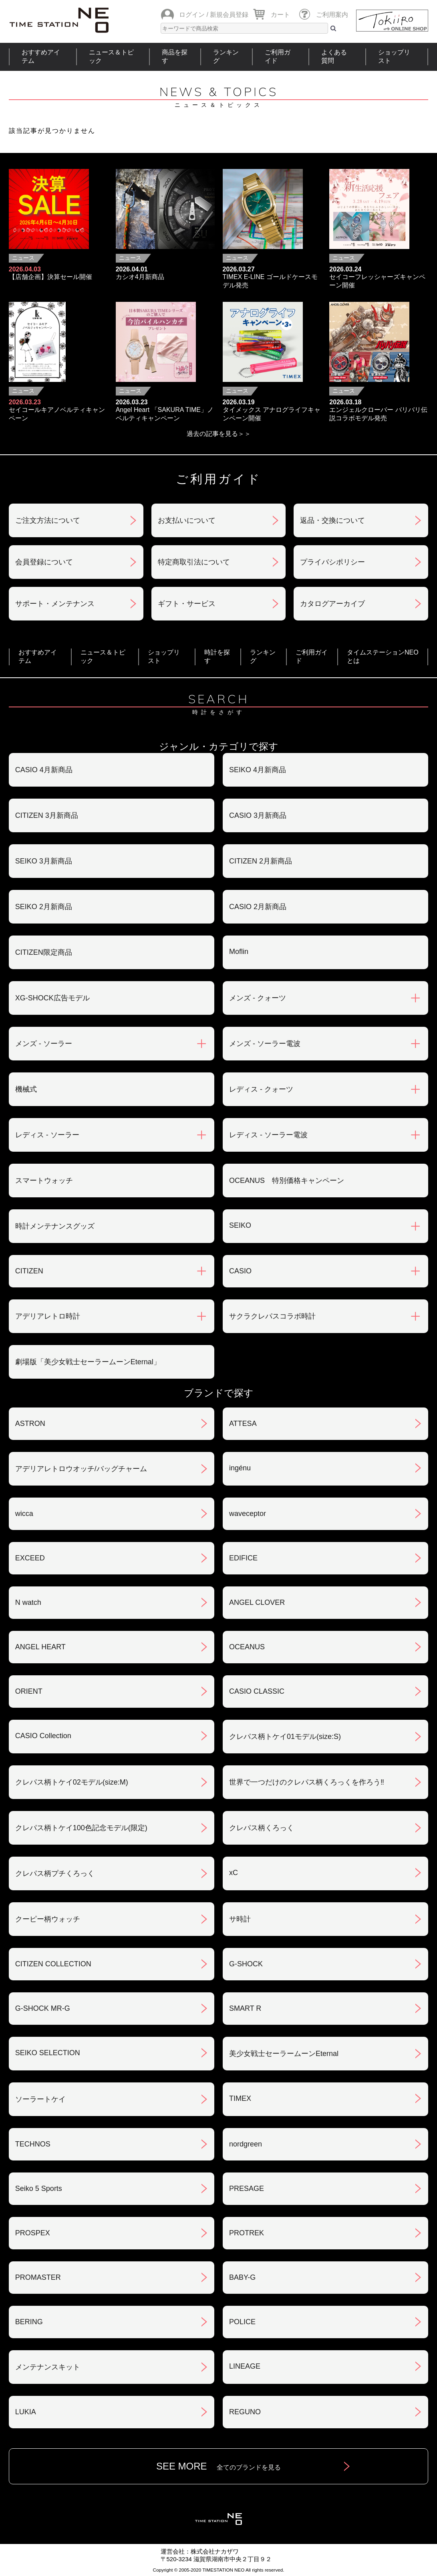 The image size is (437, 2576). What do you see at coordinates (217, 656) in the screenshot?
I see `時計を探す` at bounding box center [217, 656].